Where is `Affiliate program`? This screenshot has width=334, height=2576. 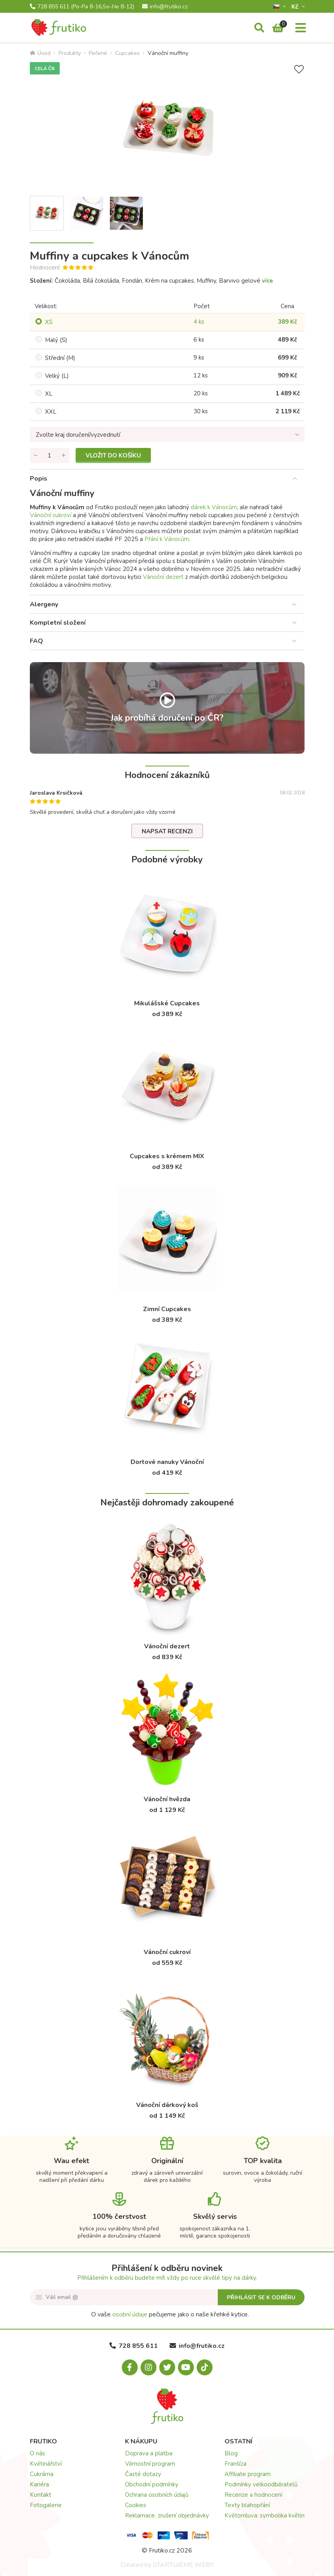
Affiliate program is located at coordinates (248, 2474).